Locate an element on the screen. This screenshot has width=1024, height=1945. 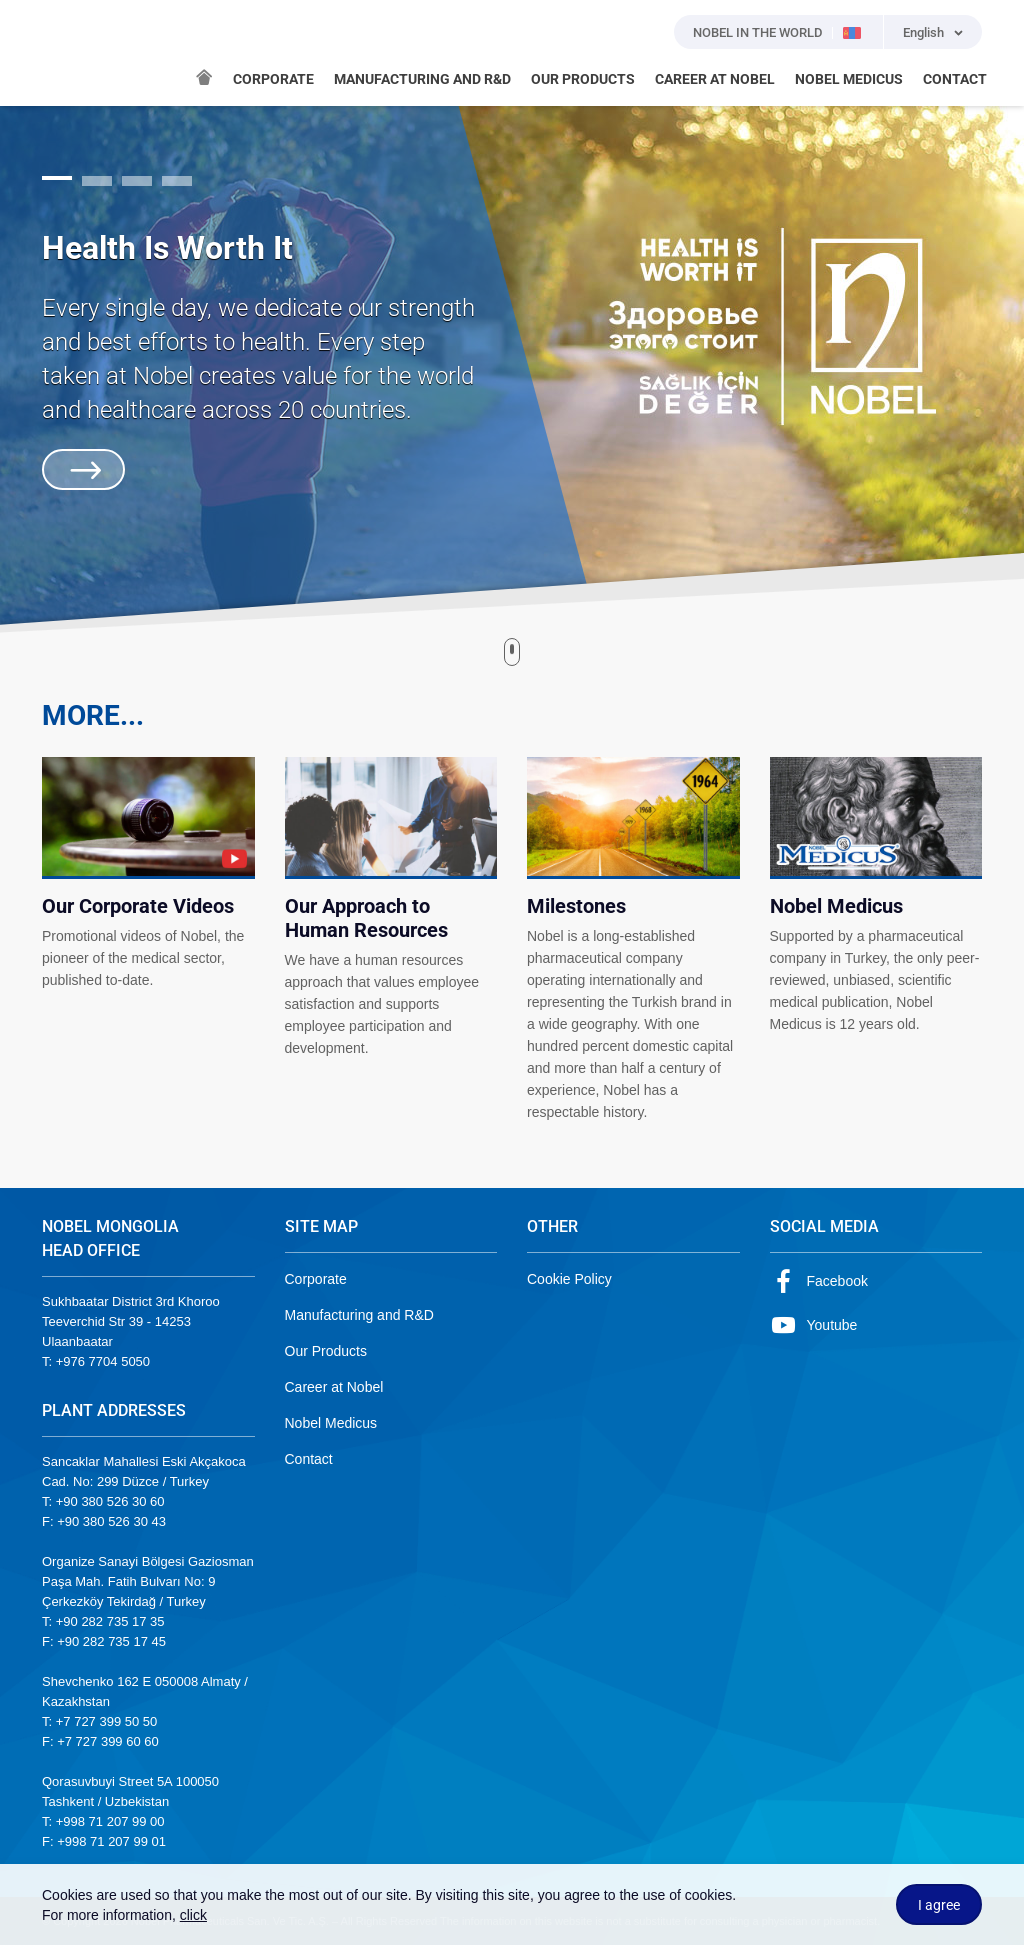
Cookie Policy is located at coordinates (569, 1279).